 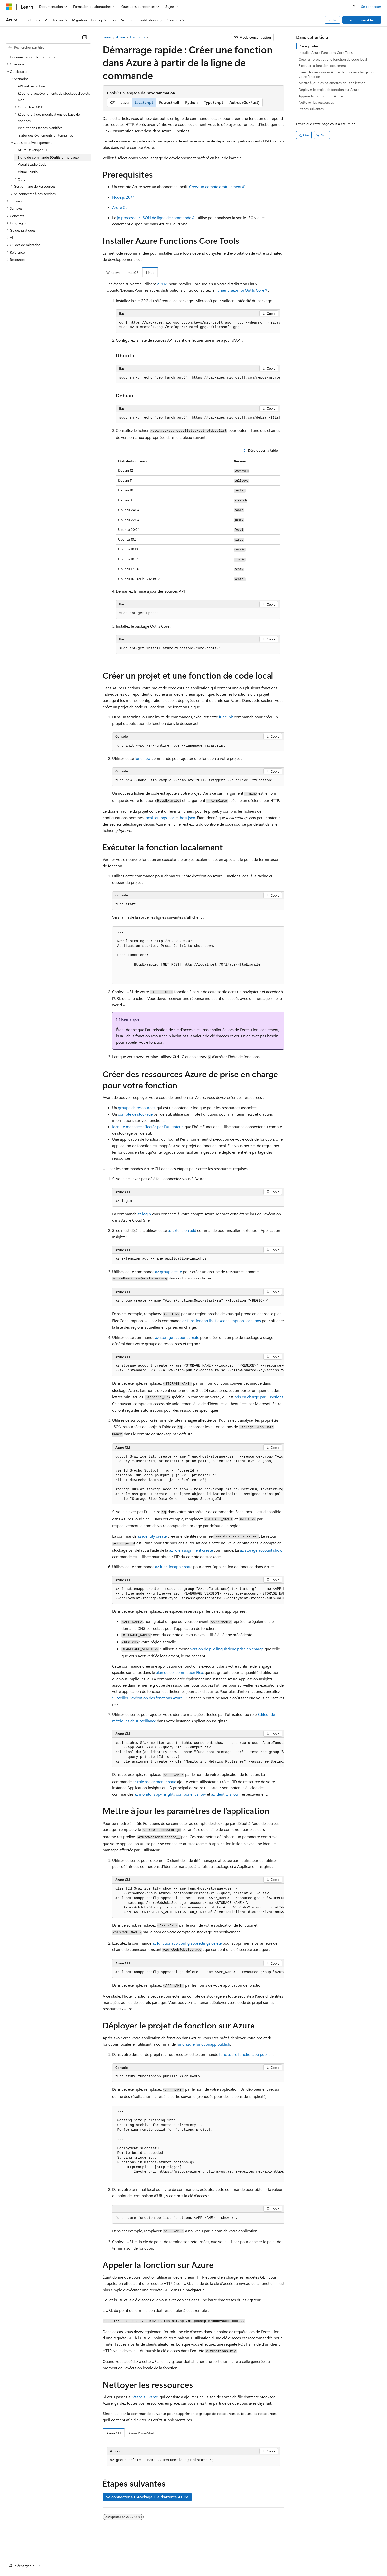 What do you see at coordinates (147, 2496) in the screenshot?
I see `Se connecter au Stockage File d’attente Azure` at bounding box center [147, 2496].